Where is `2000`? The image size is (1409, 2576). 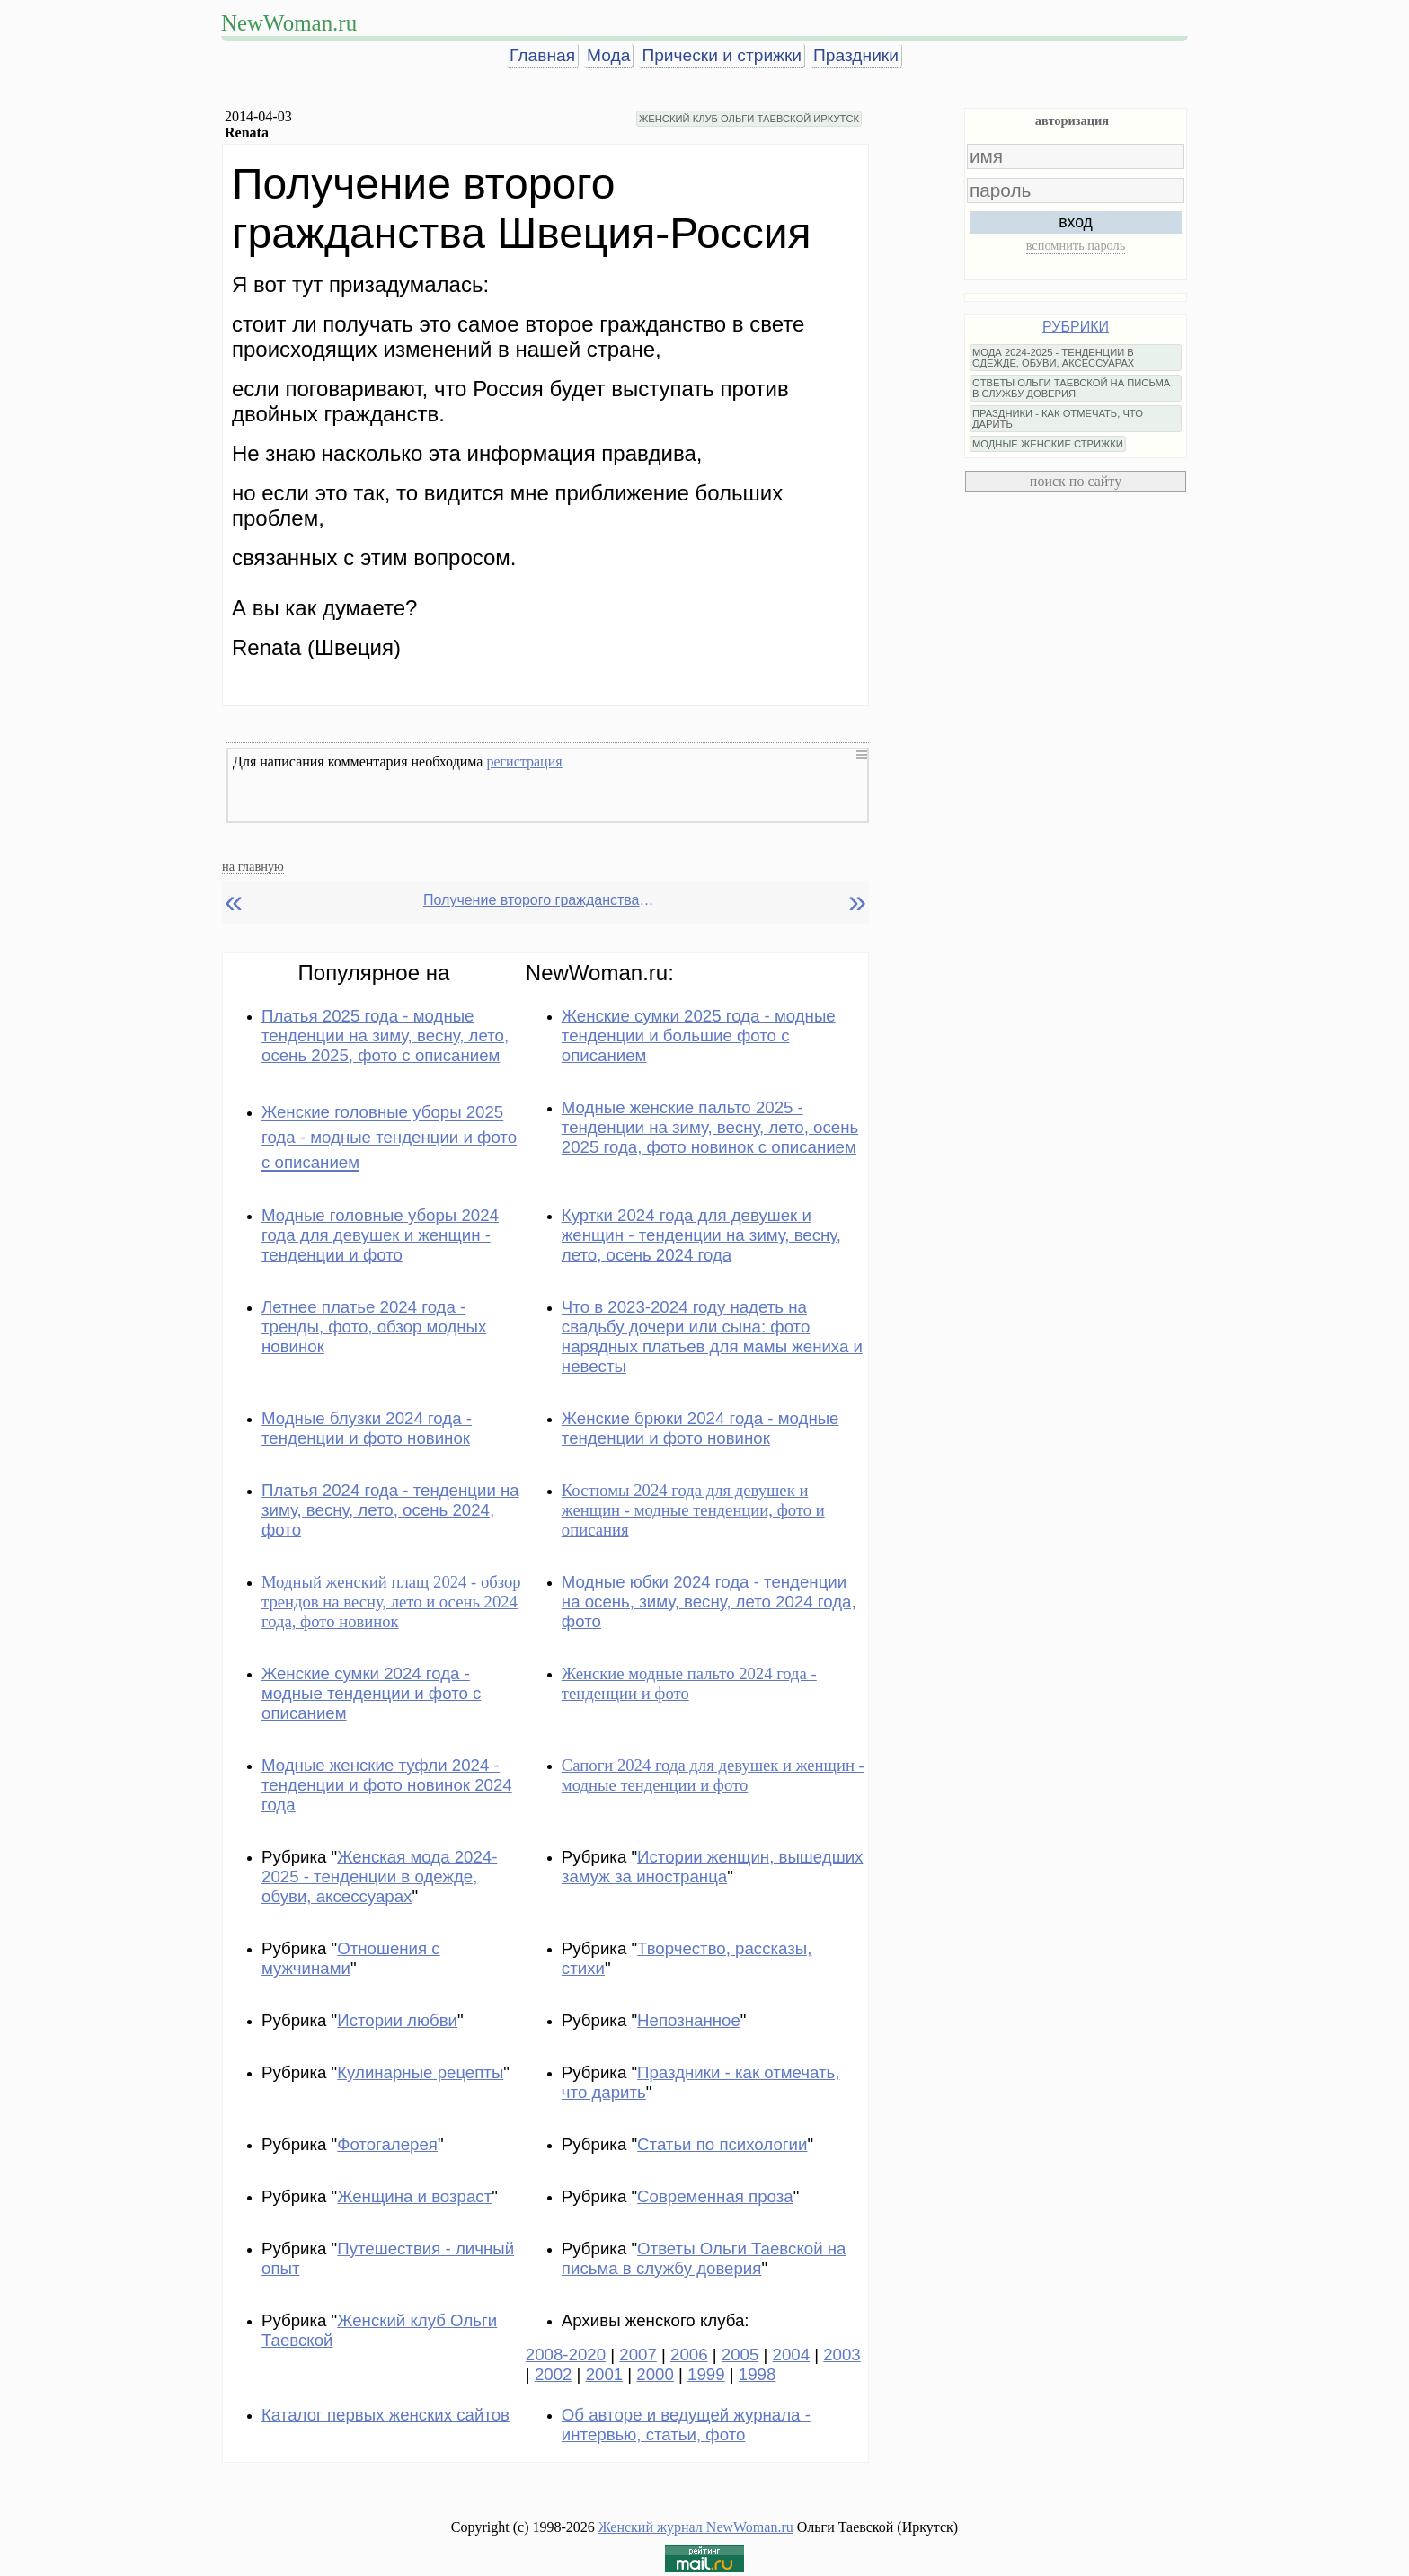
2000 is located at coordinates (655, 2374).